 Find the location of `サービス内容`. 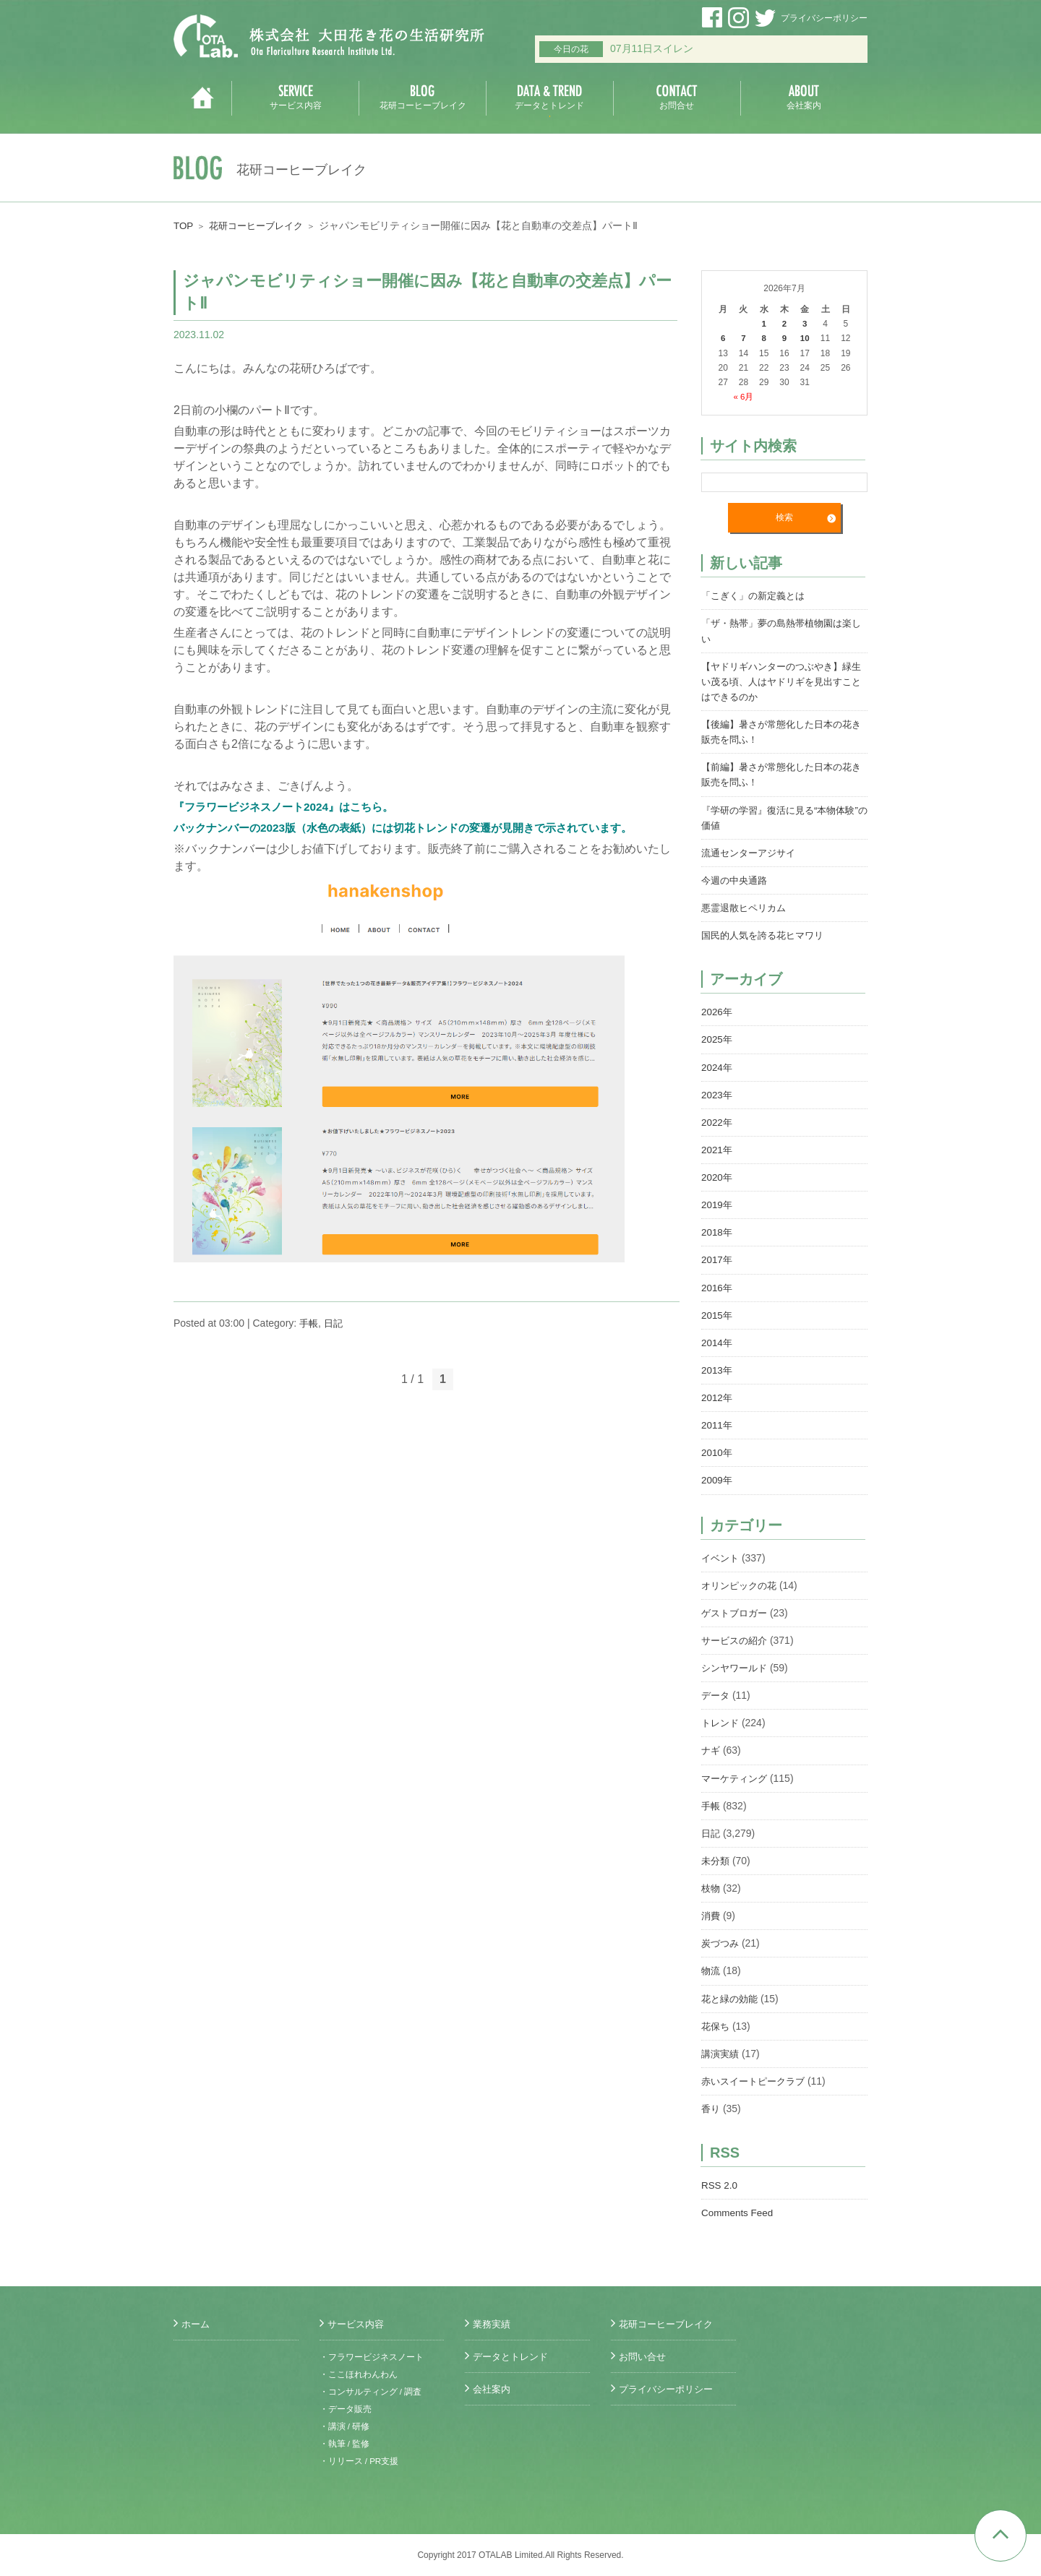

サービス内容 is located at coordinates (357, 2324).